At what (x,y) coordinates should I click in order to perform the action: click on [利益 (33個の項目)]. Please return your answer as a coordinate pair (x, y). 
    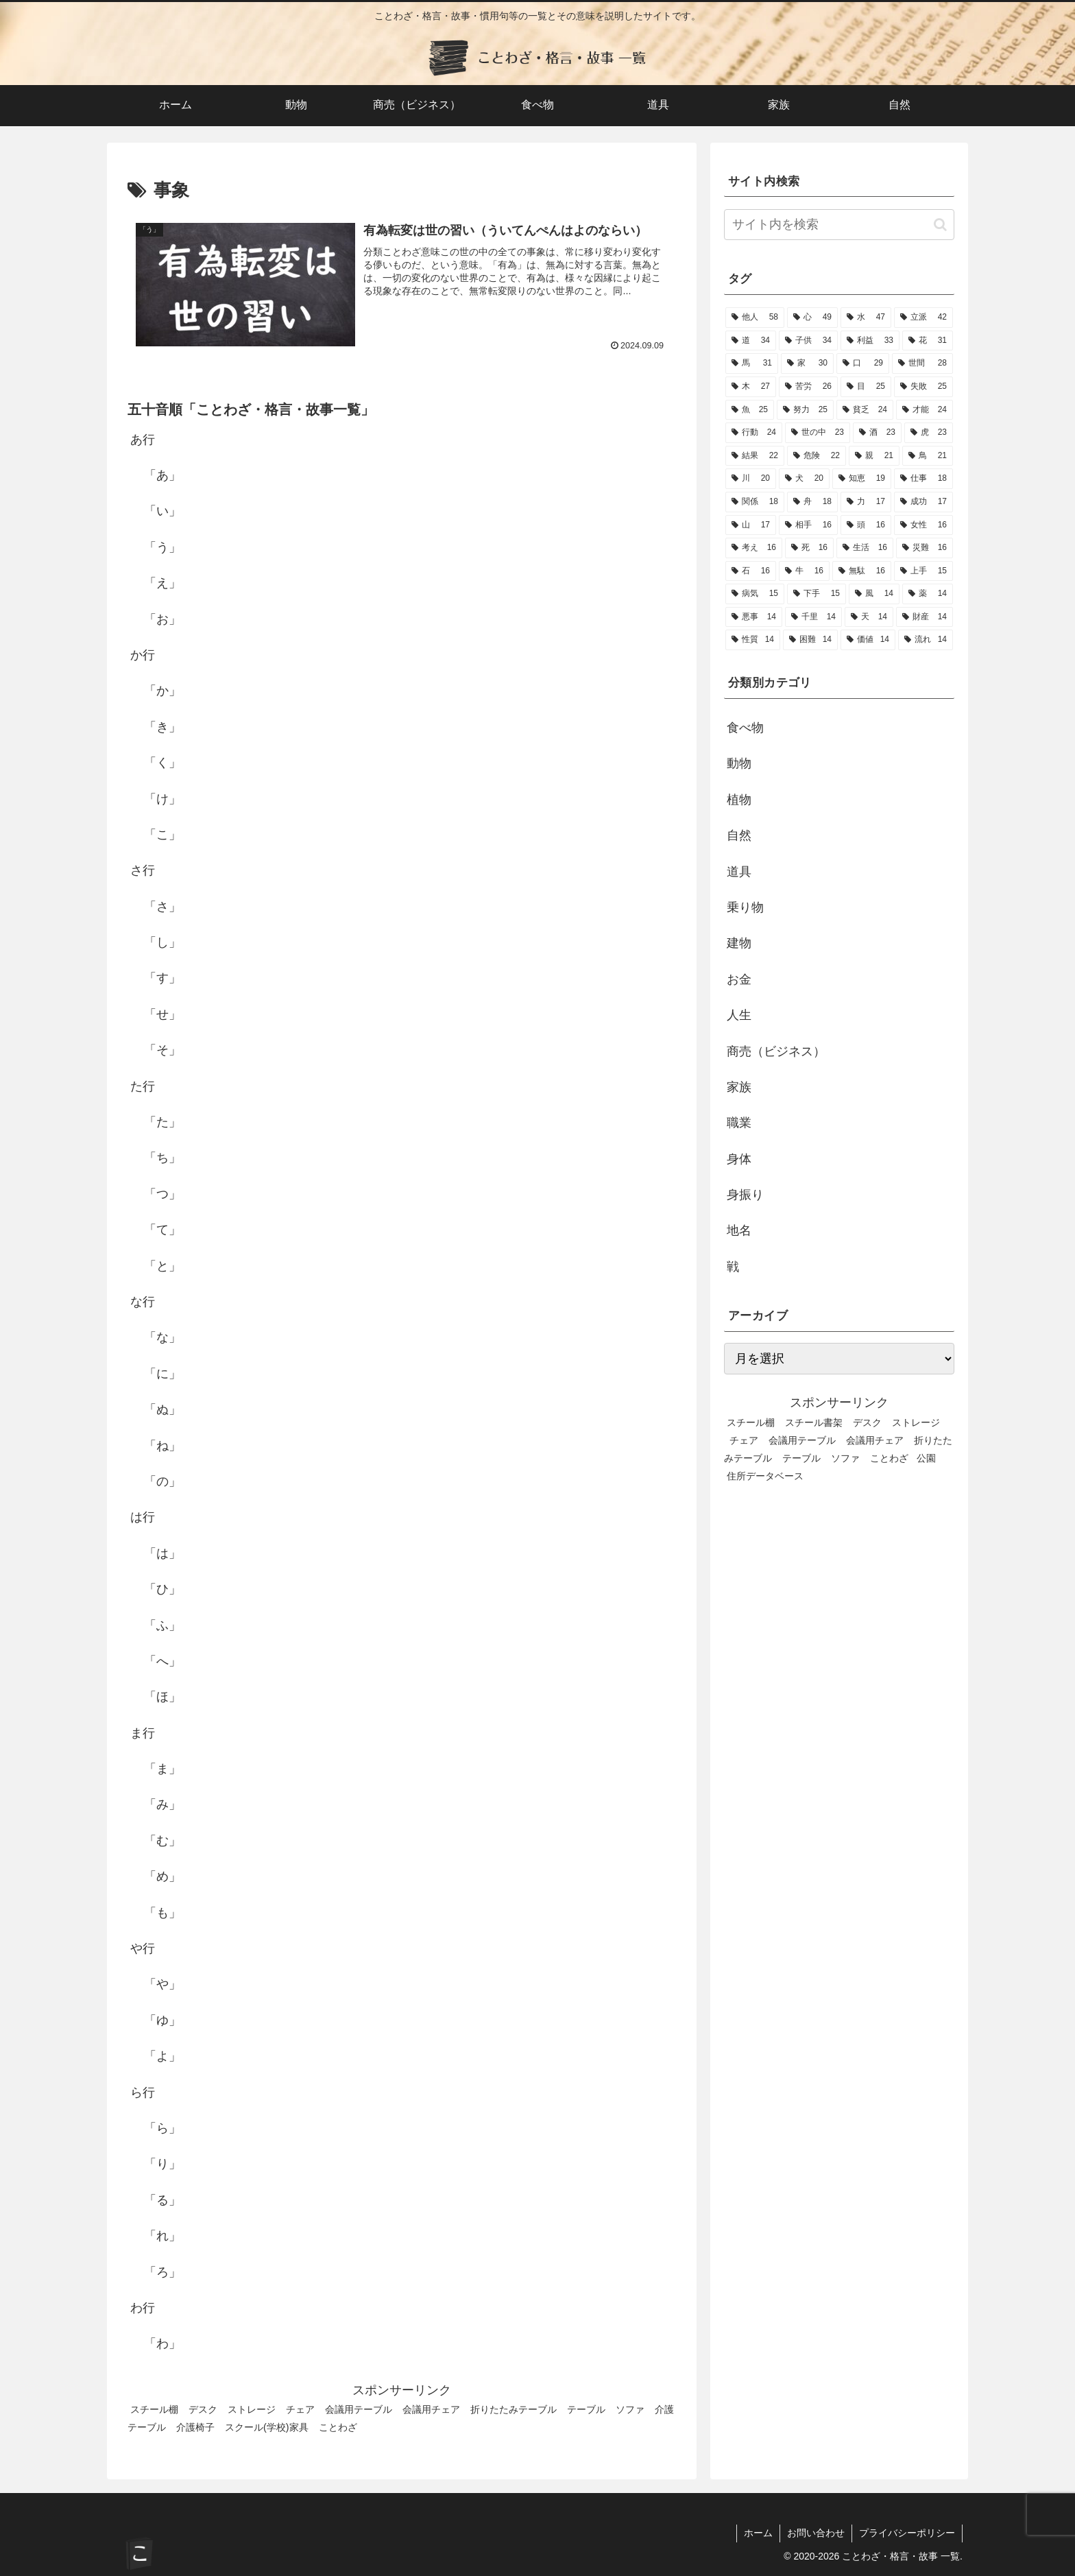
    Looking at the image, I should click on (870, 341).